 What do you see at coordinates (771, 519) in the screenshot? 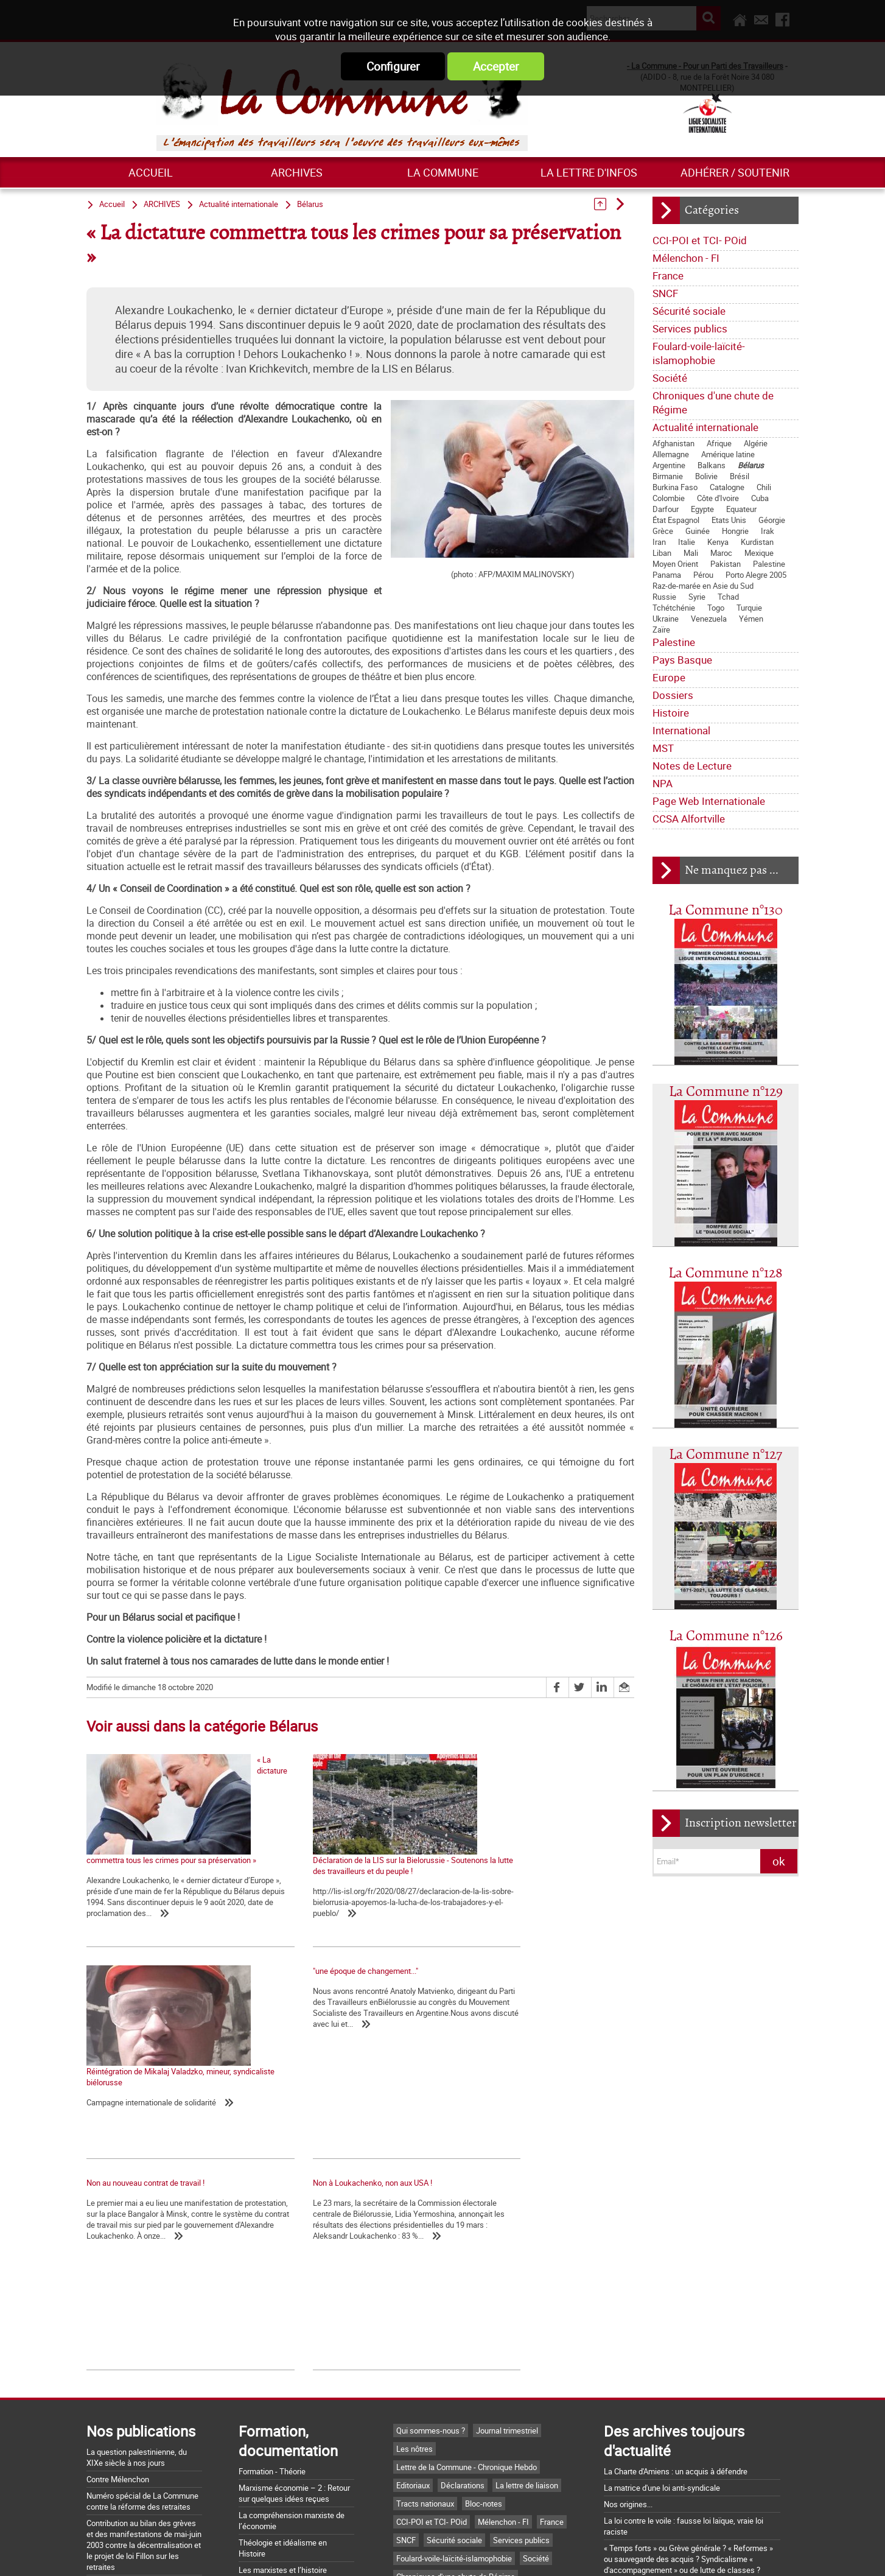
I see `Géorgie` at bounding box center [771, 519].